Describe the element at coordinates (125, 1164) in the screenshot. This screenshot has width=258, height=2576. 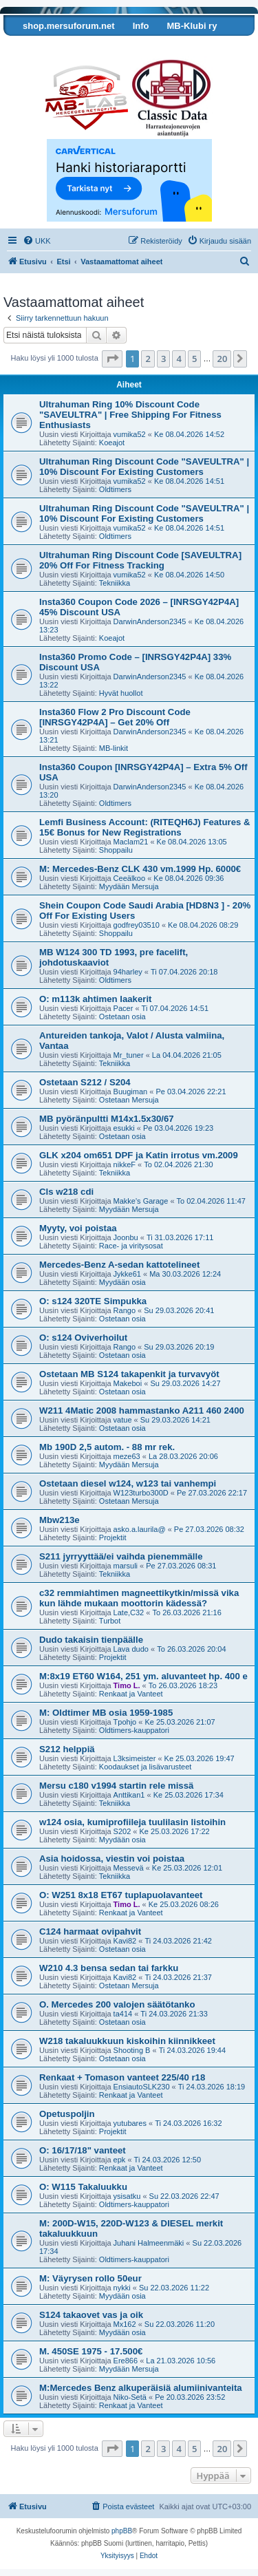
I see `nikkeF` at that location.